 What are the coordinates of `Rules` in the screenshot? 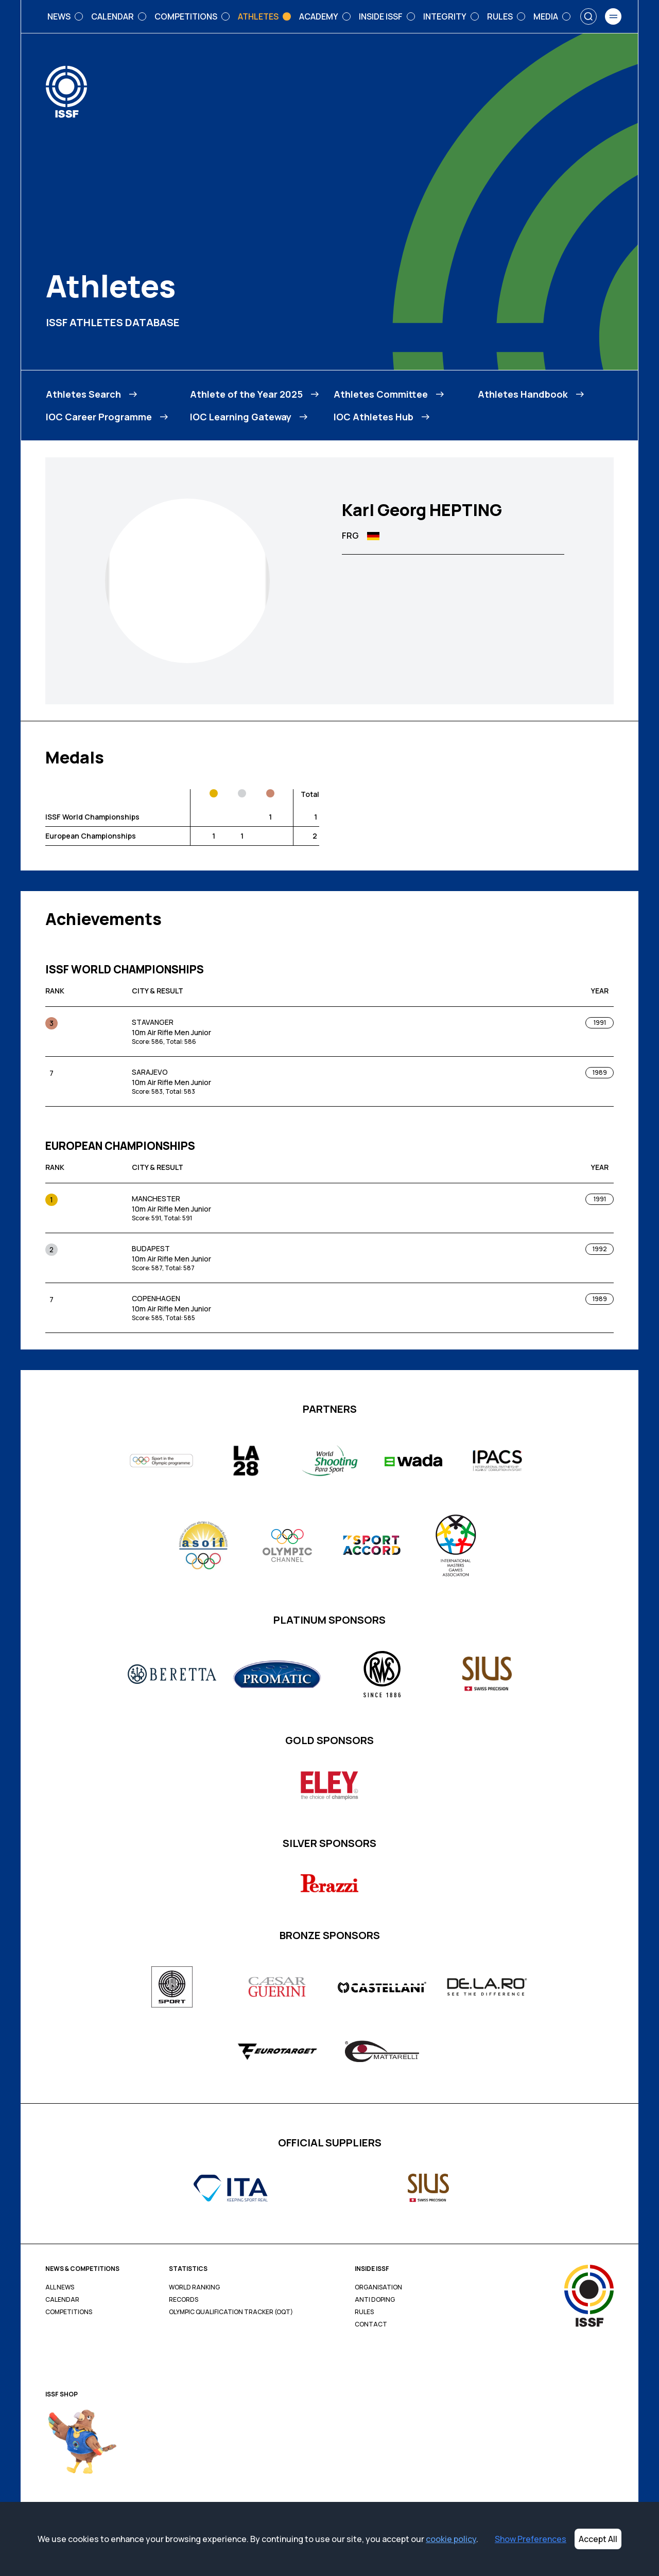 It's located at (364, 2312).